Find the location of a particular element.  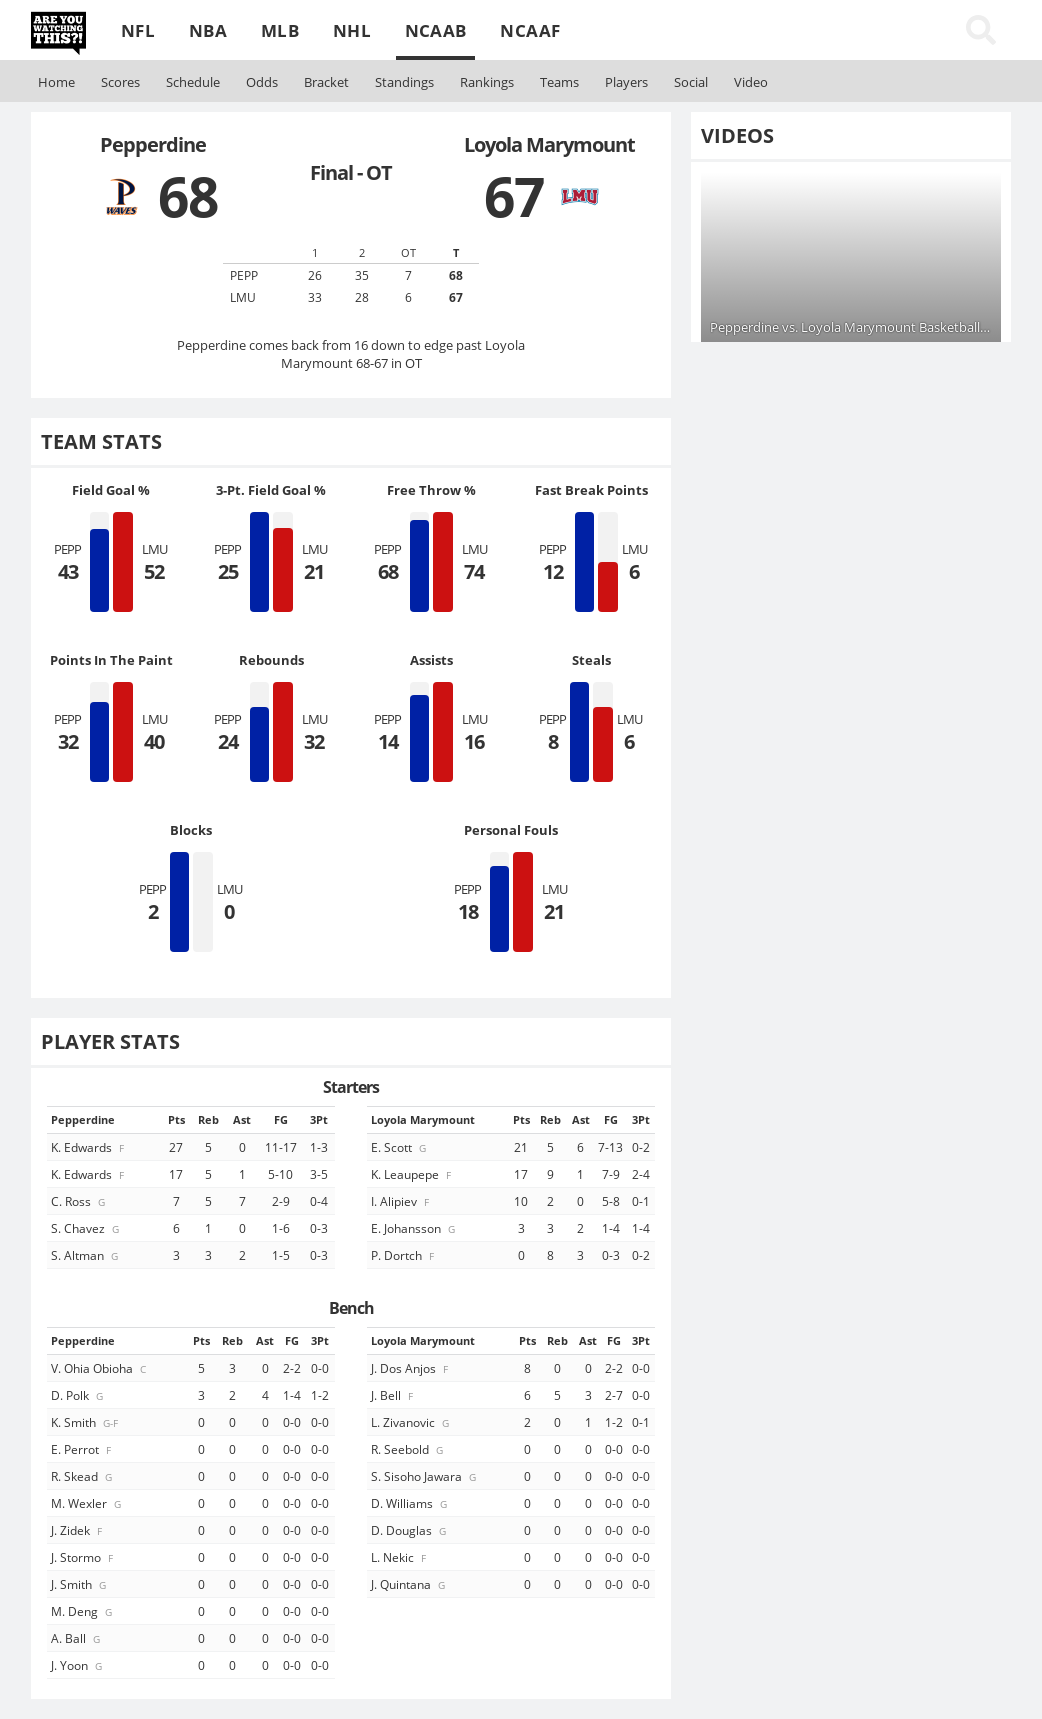

Teams is located at coordinates (559, 82).